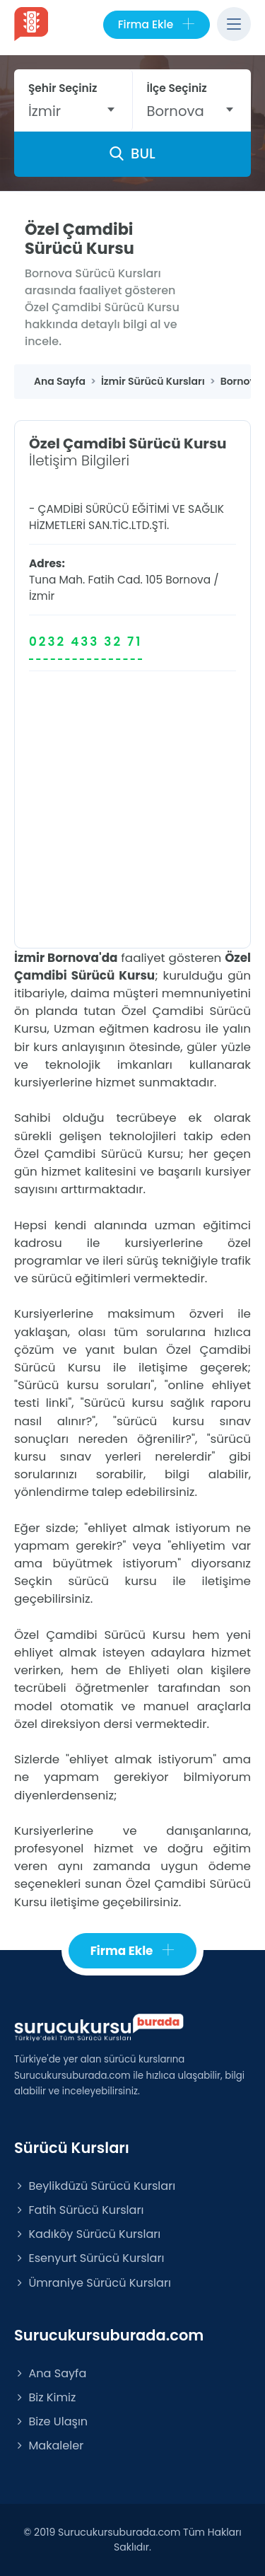  I want to click on Fatih Sürücü Kursları, so click(78, 2210).